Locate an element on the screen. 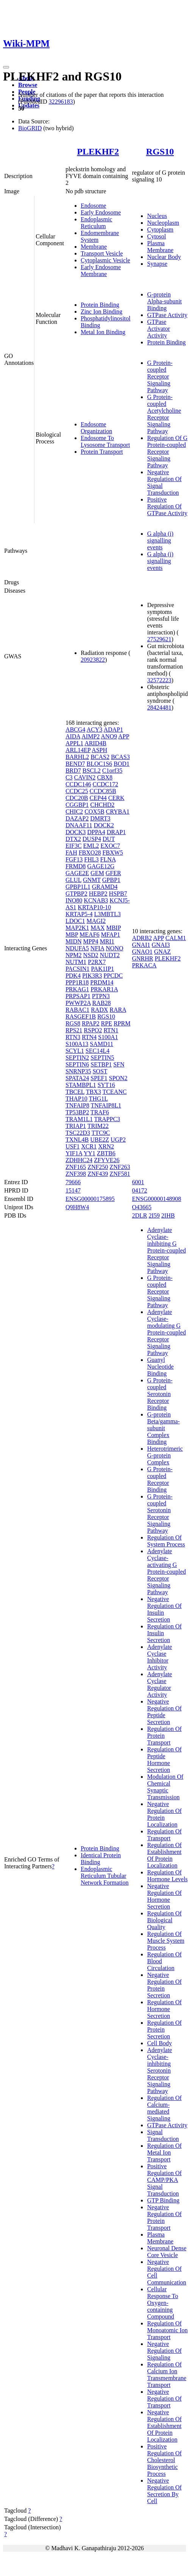 The height and width of the screenshot is (2576, 189). SYT16 is located at coordinates (106, 1085).